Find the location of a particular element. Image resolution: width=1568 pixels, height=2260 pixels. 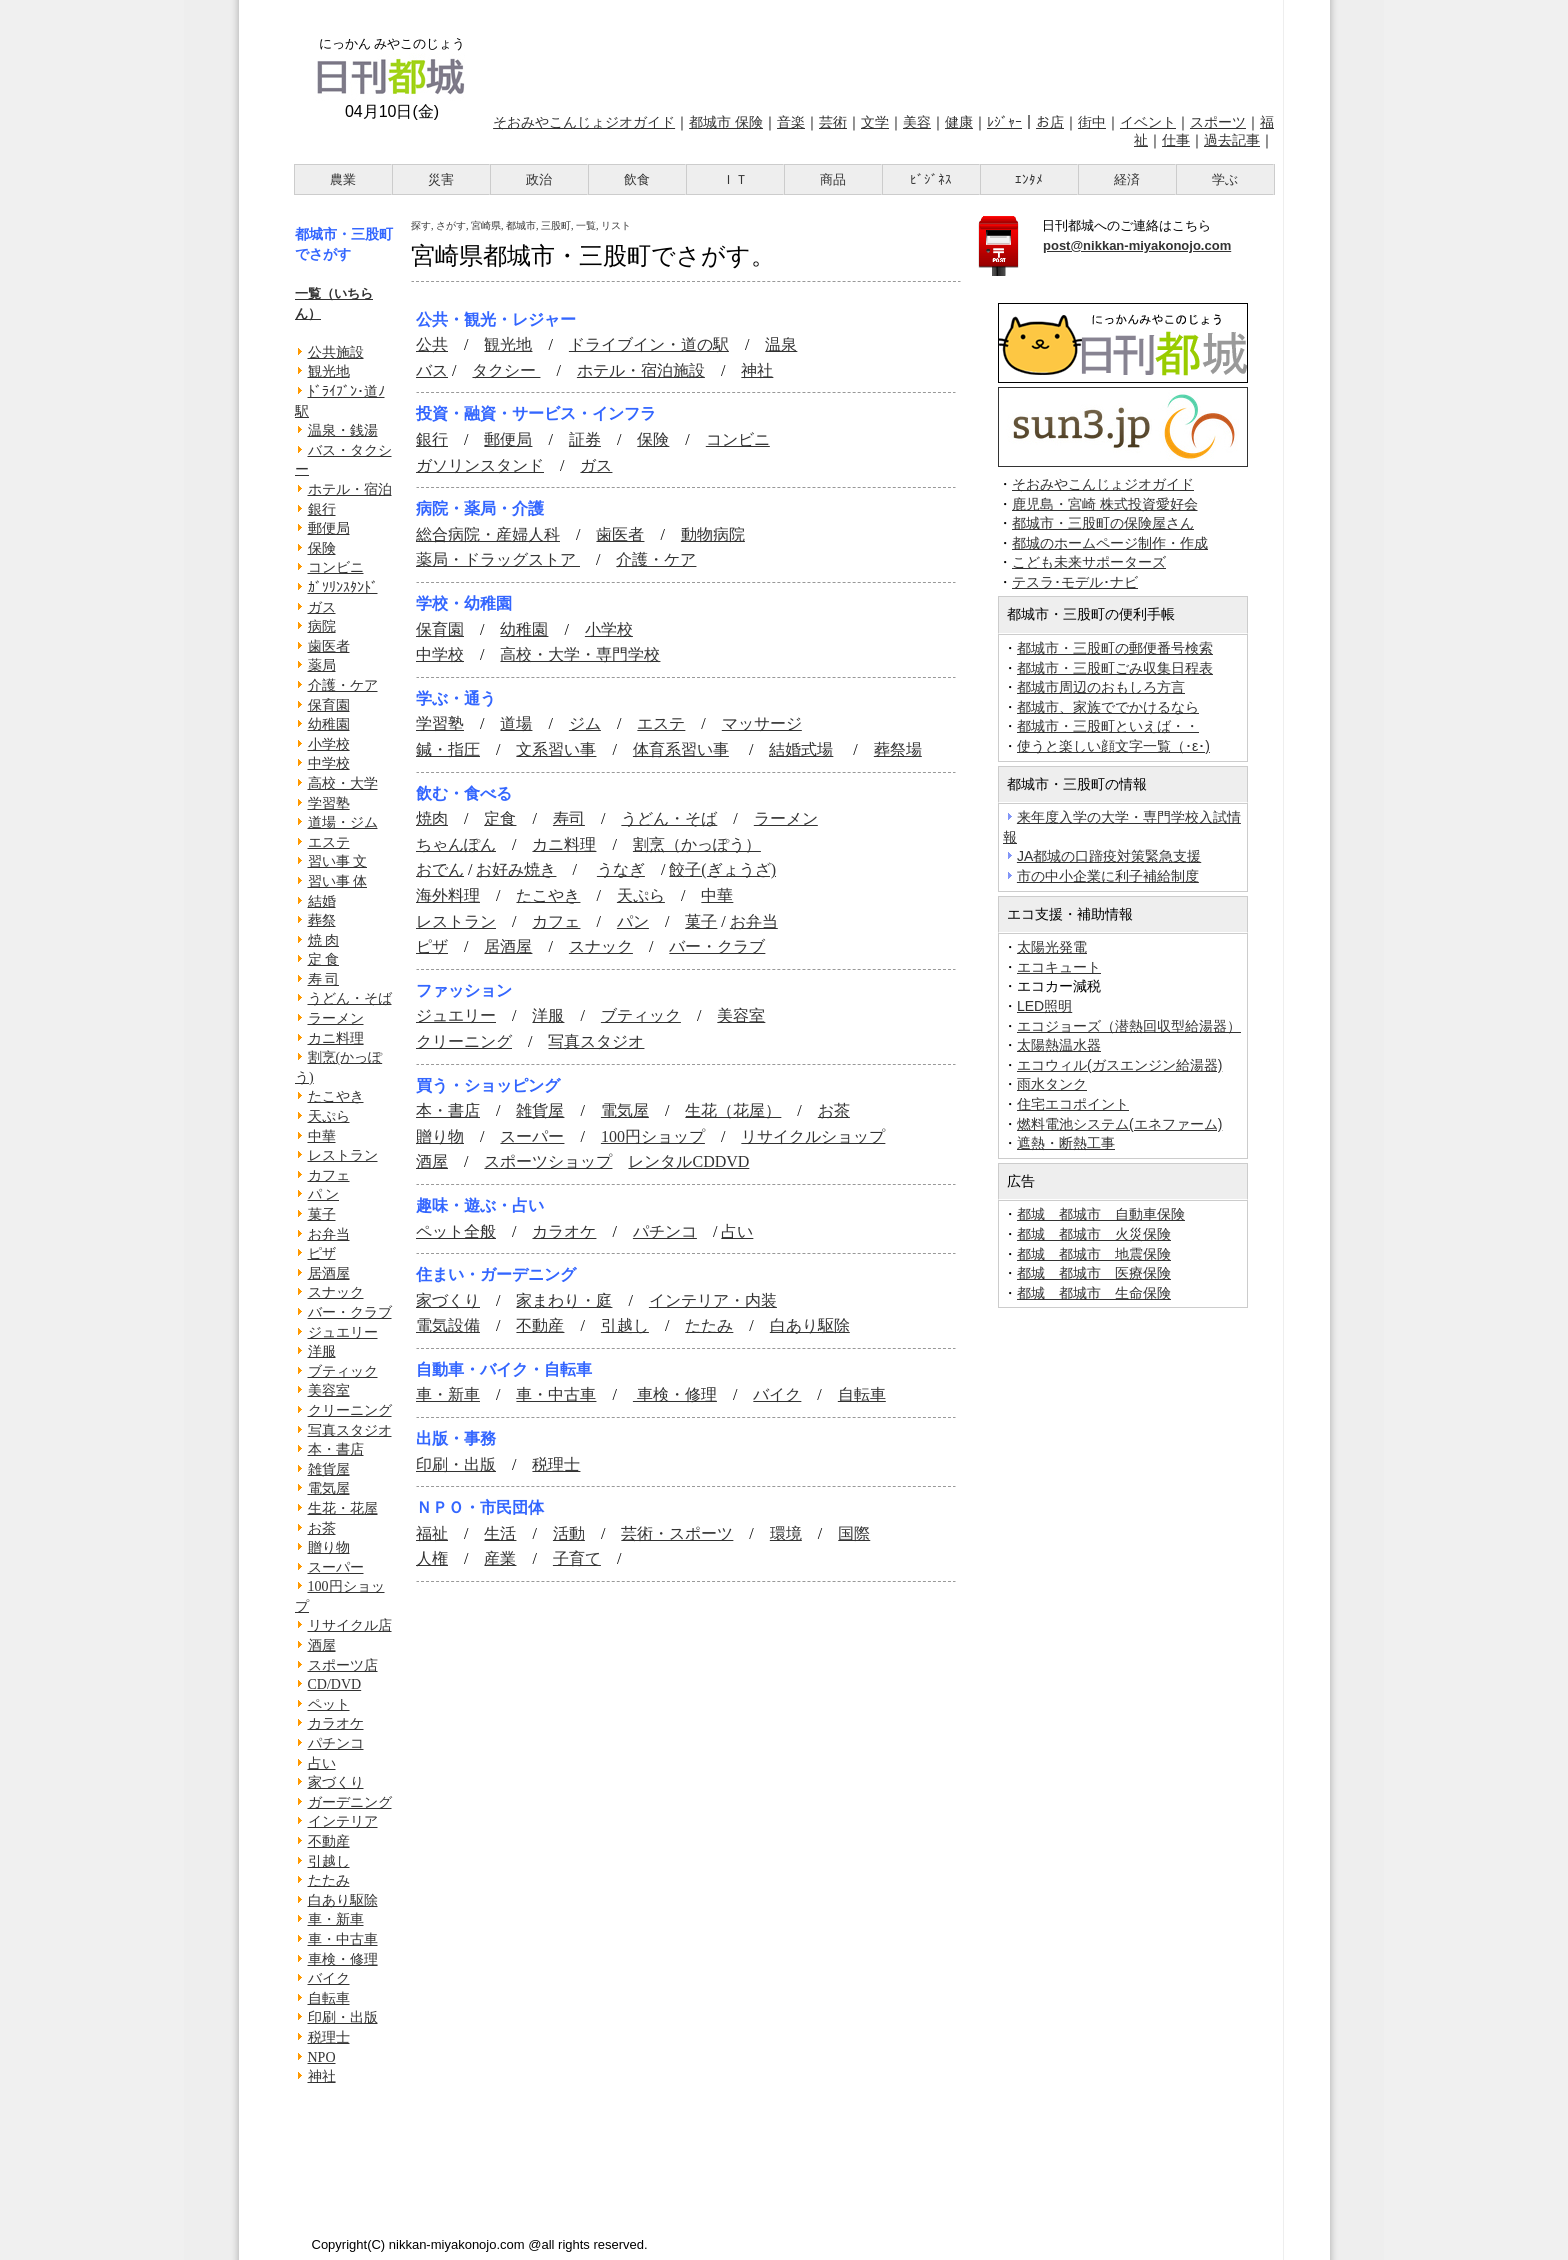

電気設備 is located at coordinates (448, 1325).